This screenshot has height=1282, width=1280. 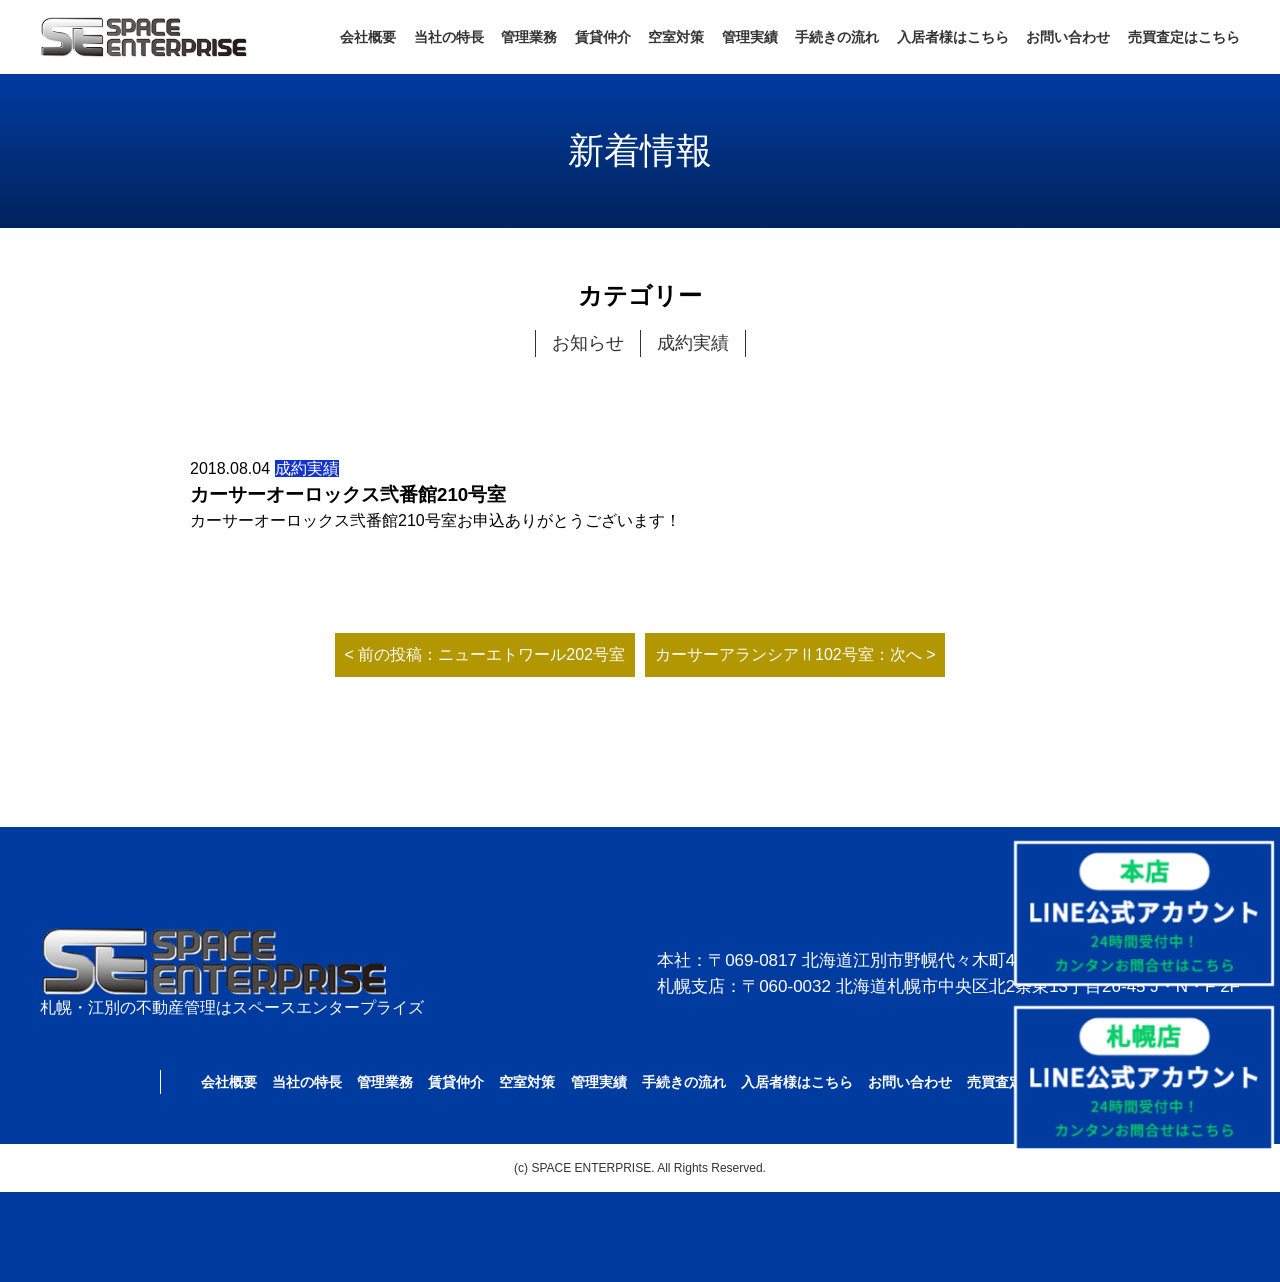 What do you see at coordinates (795, 654) in the screenshot?
I see `カーサーアランシアⅡ102号室：次へ >` at bounding box center [795, 654].